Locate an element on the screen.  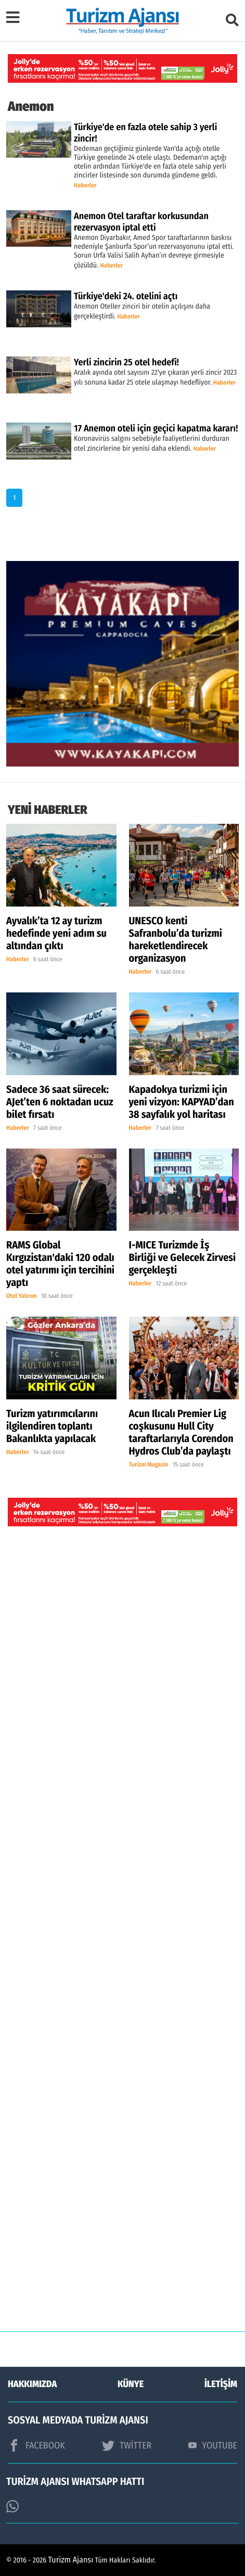
Türkiye'de en fazla otele sahip 3 yerli zincir! is located at coordinates (145, 132).